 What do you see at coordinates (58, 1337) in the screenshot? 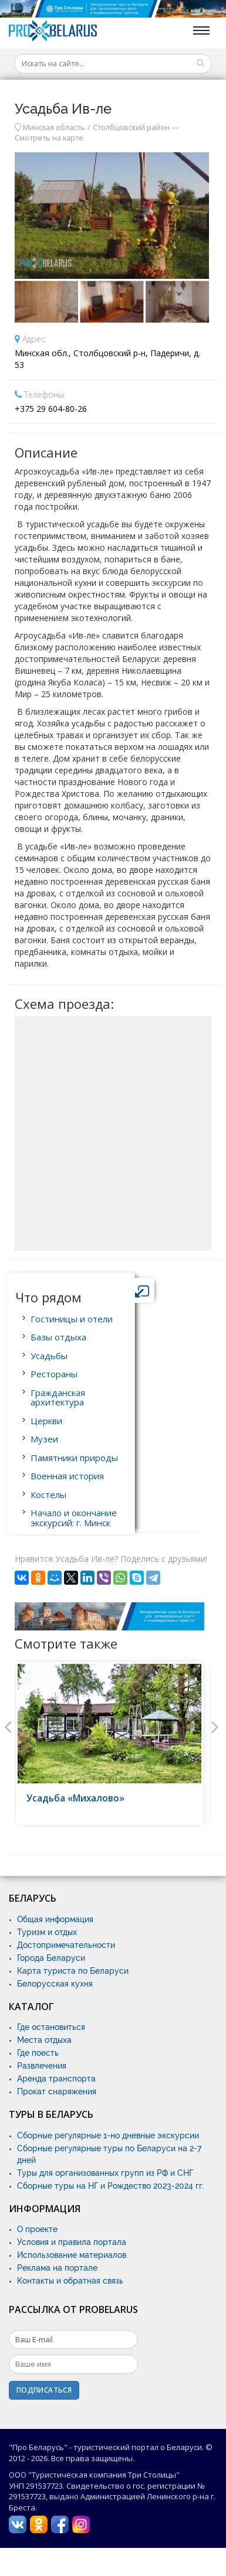
I see `Базы отдыха` at bounding box center [58, 1337].